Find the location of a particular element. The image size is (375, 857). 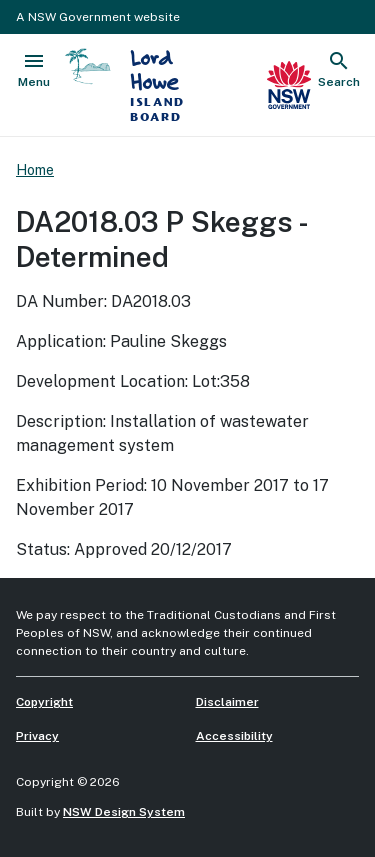

Privacy is located at coordinates (37, 736).